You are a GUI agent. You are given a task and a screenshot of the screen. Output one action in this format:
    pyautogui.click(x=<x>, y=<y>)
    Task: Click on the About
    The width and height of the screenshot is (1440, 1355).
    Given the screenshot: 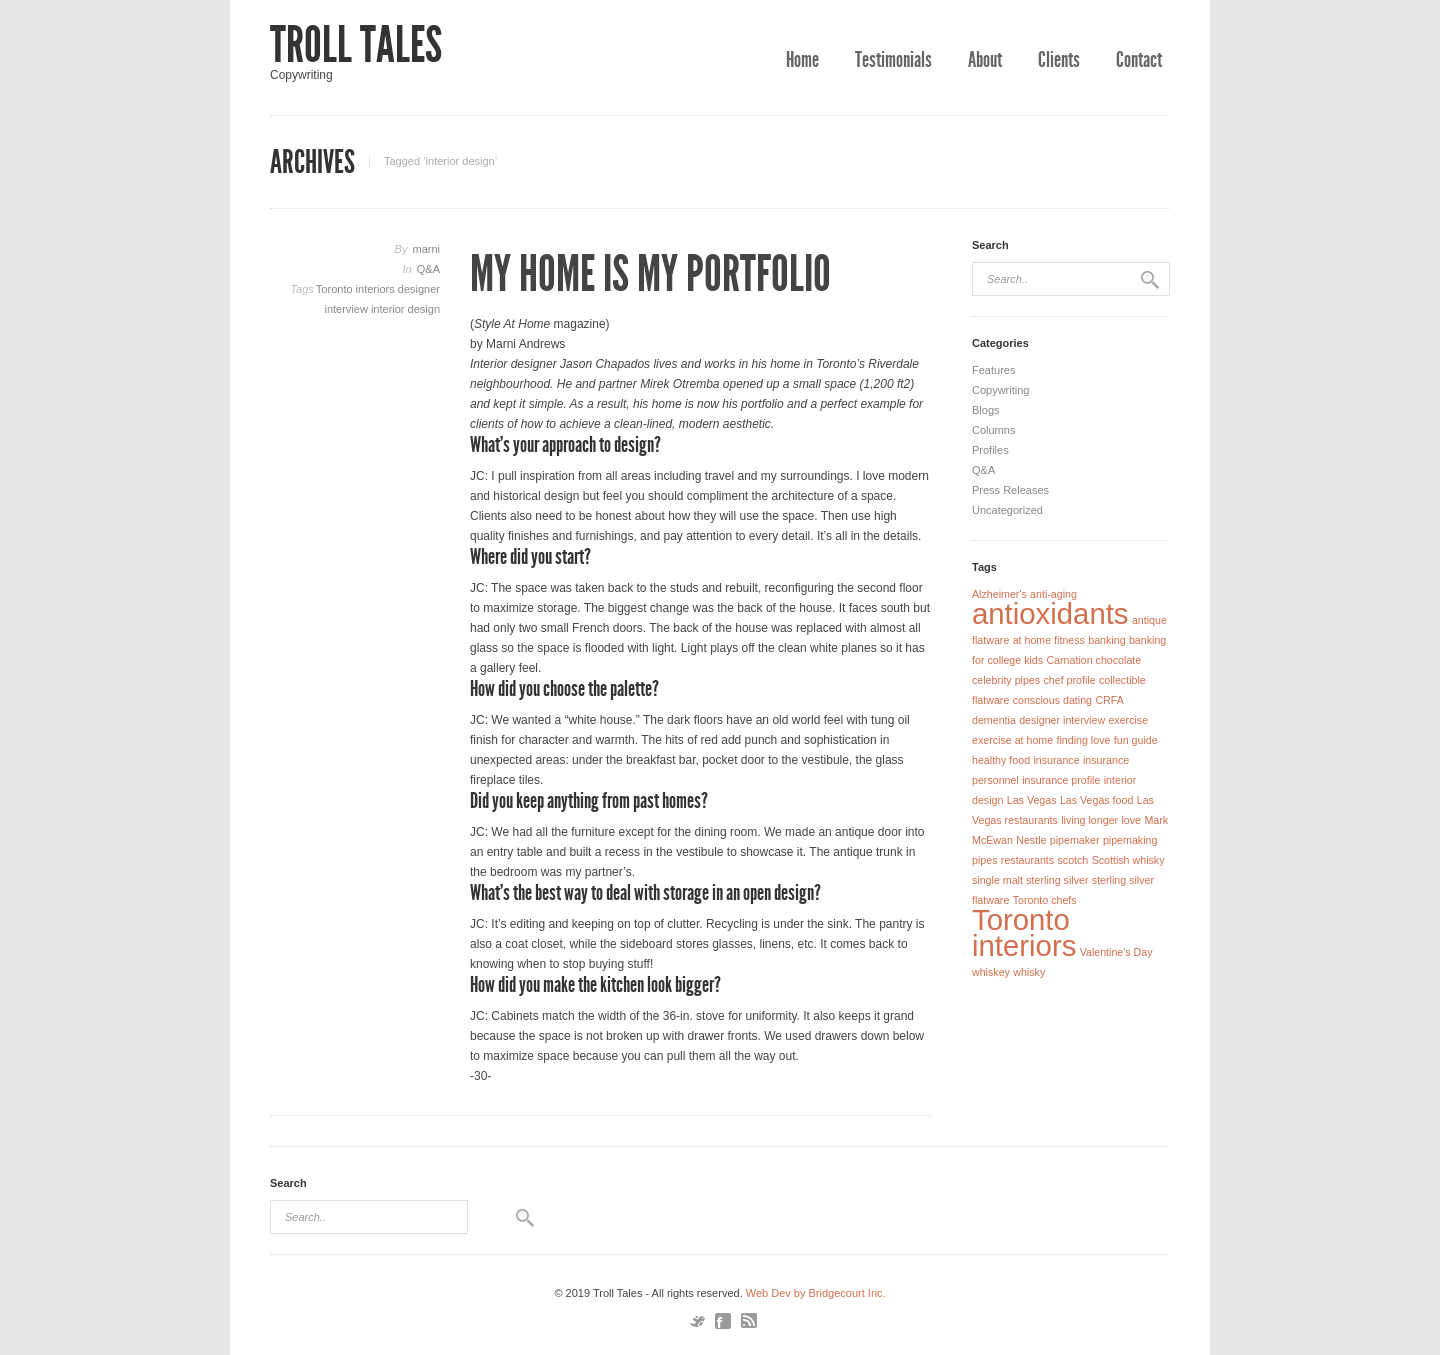 What is the action you would take?
    pyautogui.click(x=985, y=60)
    